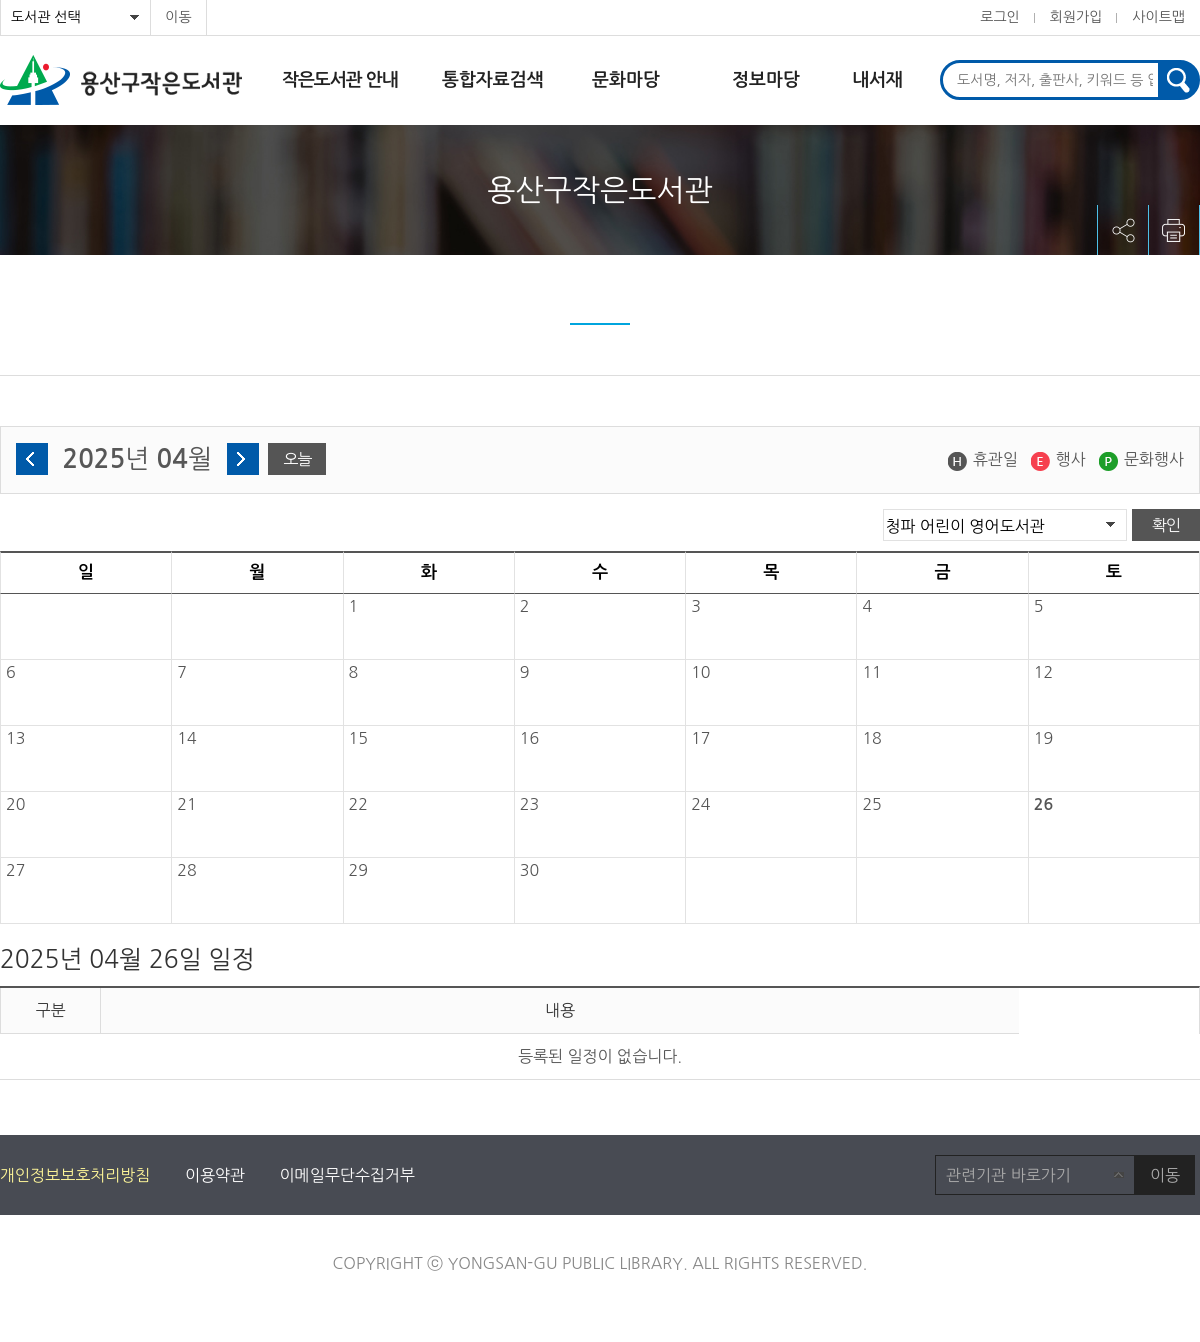 Image resolution: width=1200 pixels, height=1342 pixels. What do you see at coordinates (358, 870) in the screenshot?
I see `29` at bounding box center [358, 870].